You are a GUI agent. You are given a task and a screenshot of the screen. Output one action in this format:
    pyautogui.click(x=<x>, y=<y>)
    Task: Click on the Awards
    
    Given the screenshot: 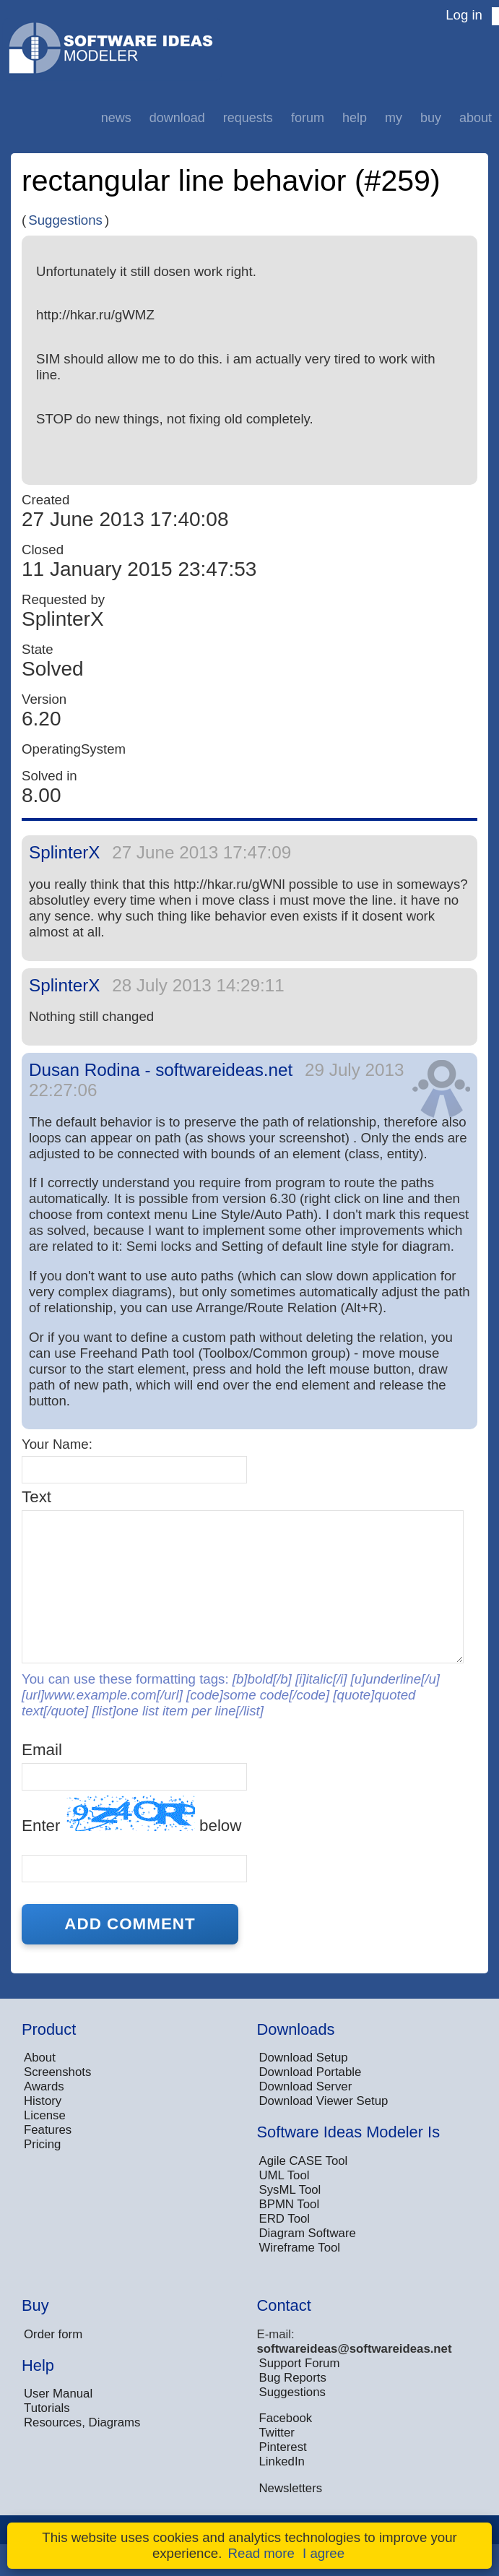 What is the action you would take?
    pyautogui.click(x=44, y=2086)
    